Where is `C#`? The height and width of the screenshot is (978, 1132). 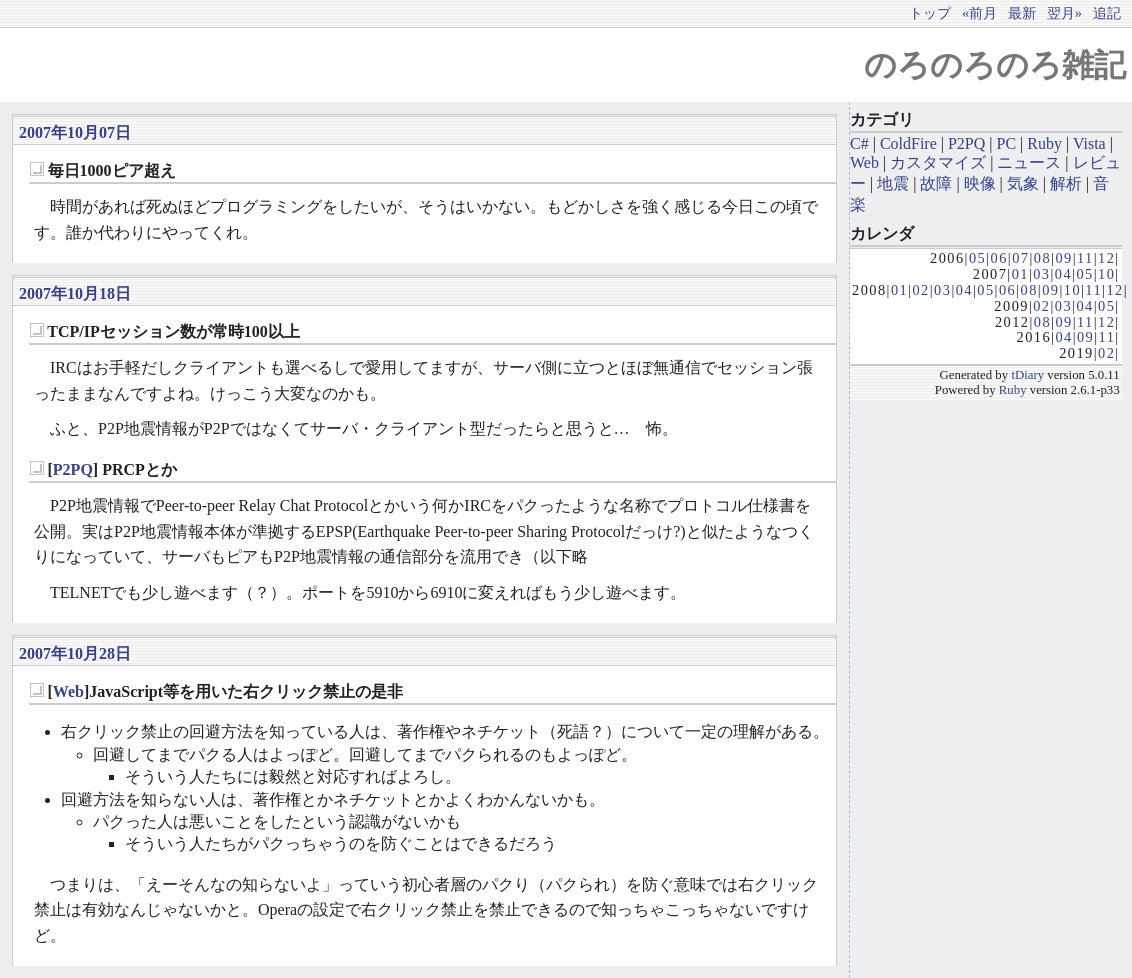 C# is located at coordinates (859, 143).